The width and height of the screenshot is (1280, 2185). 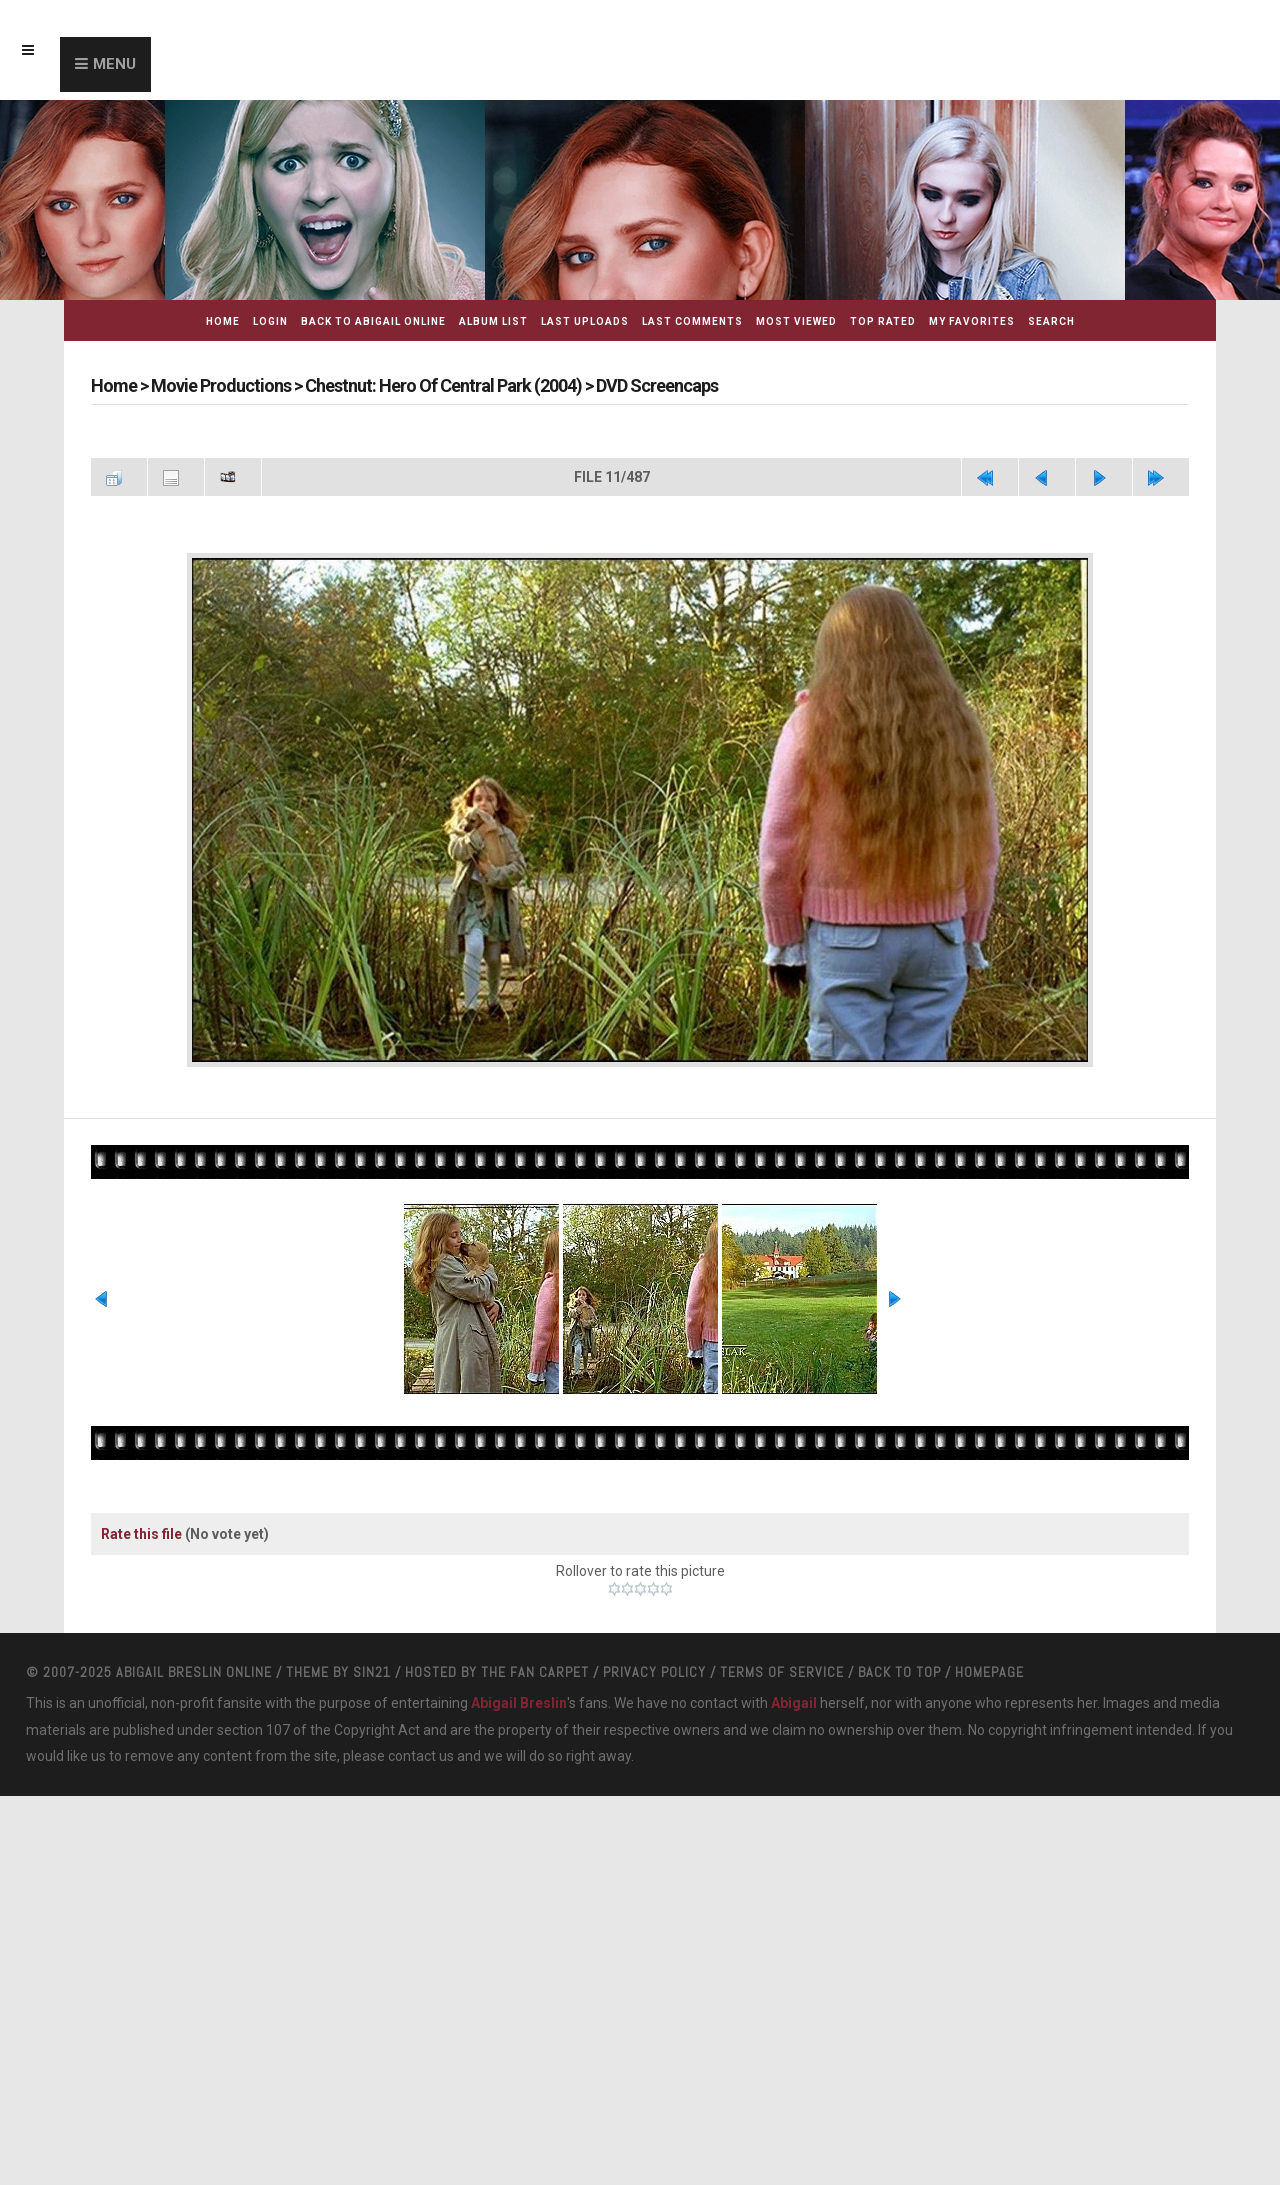 I want to click on Login, so click(x=270, y=321).